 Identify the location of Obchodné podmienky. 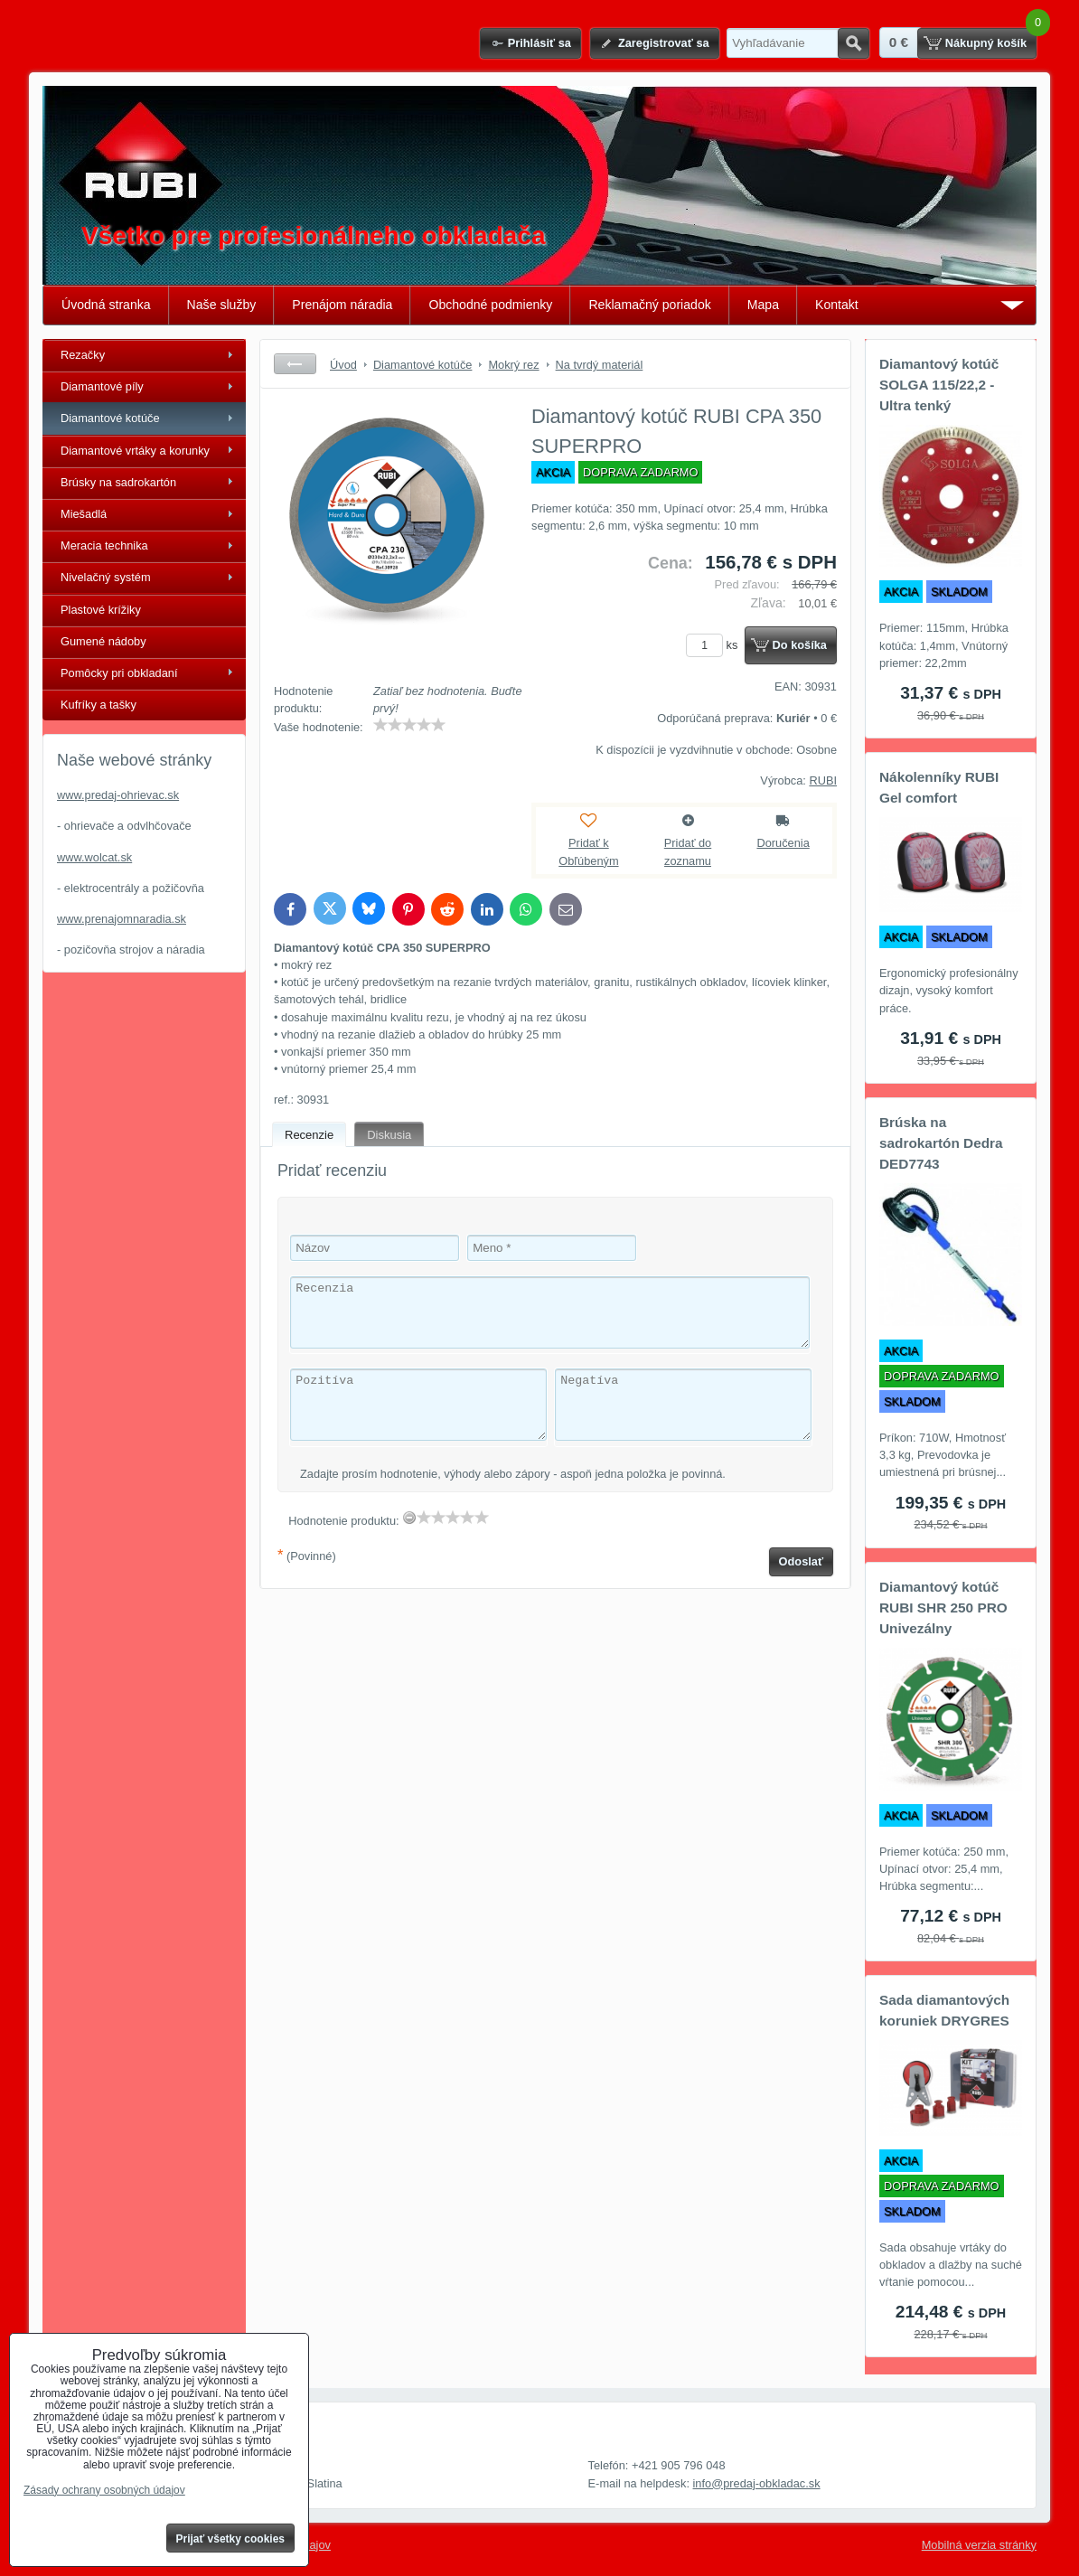
(490, 304).